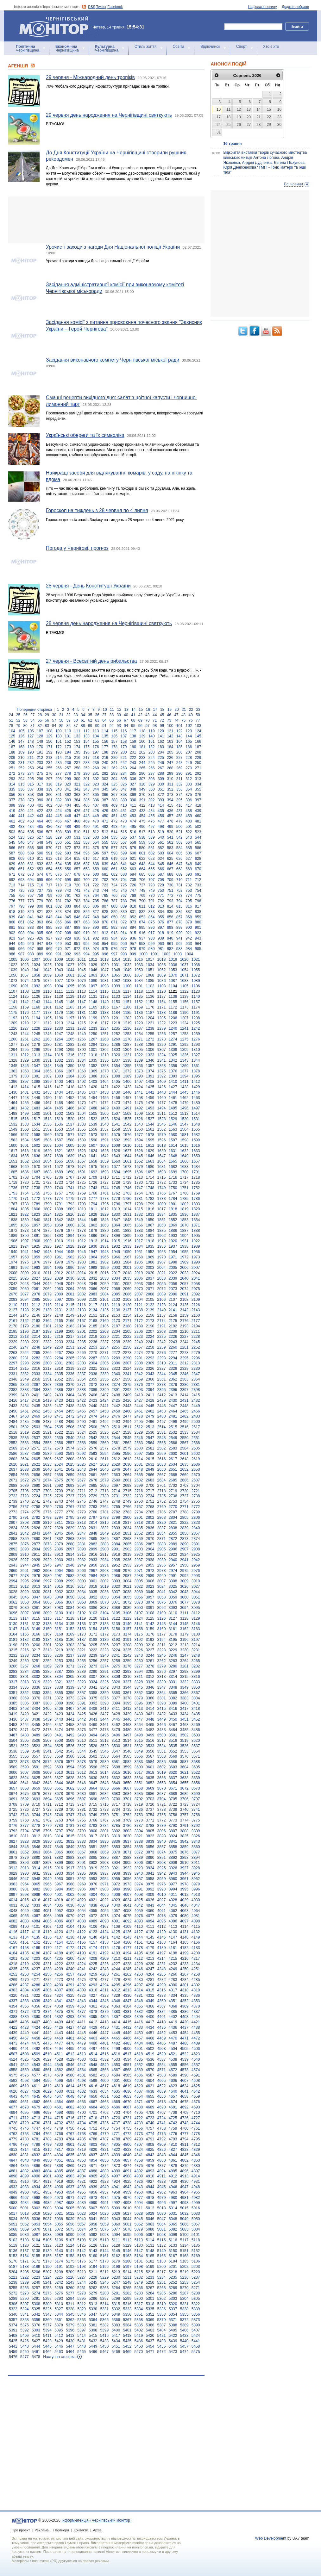 The height and width of the screenshot is (2576, 321). I want to click on 2687, so click(196, 1480).